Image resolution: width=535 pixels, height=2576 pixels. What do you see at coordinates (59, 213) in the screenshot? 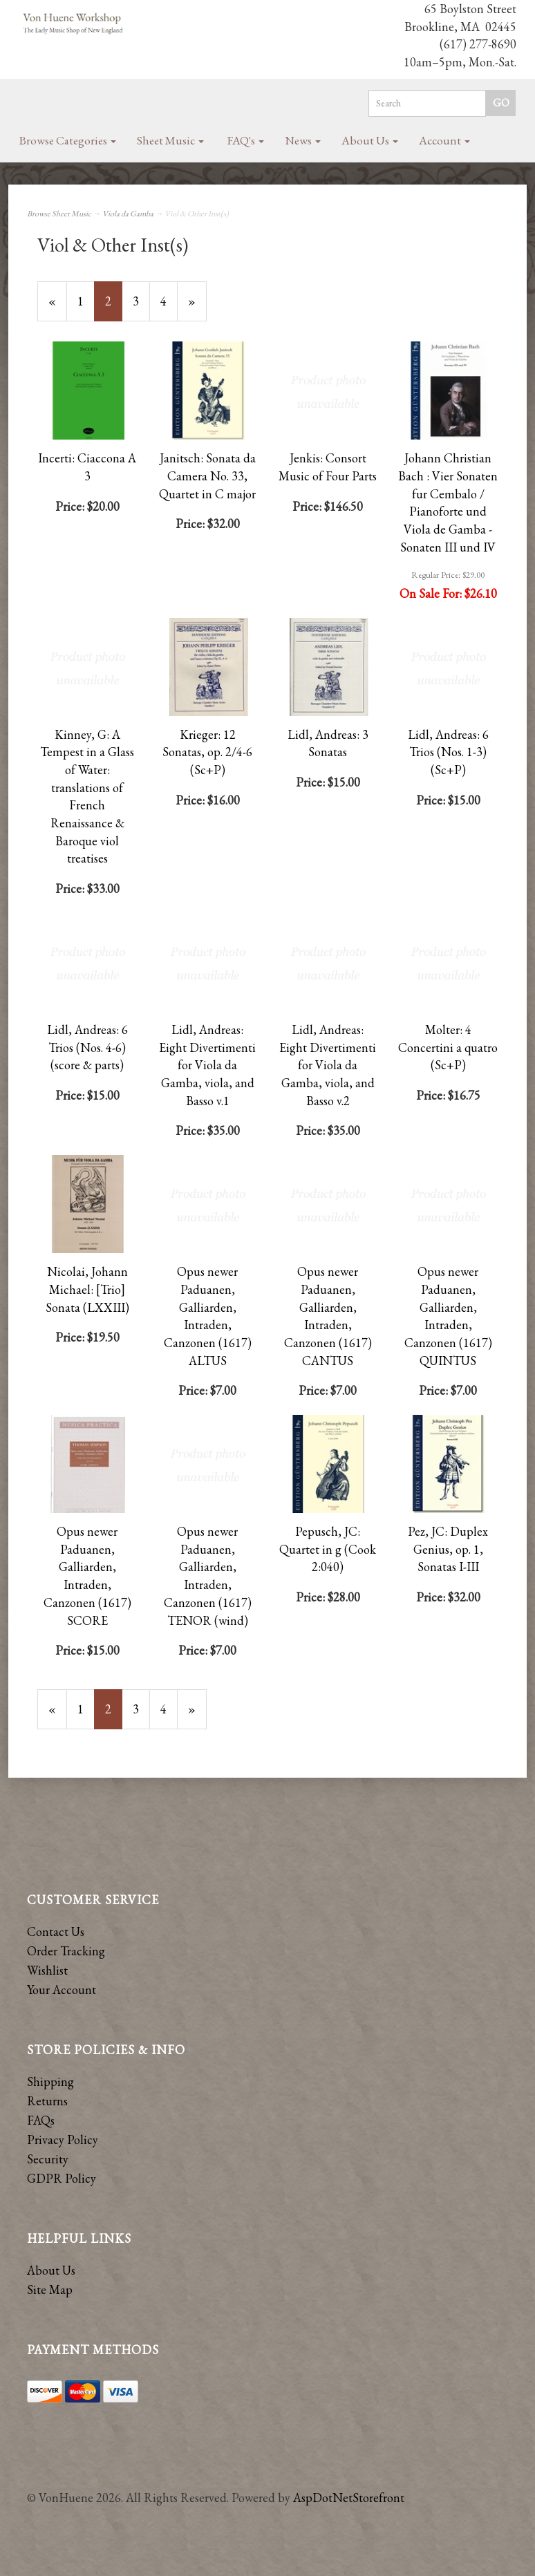
I see `Browse Sheet Music` at bounding box center [59, 213].